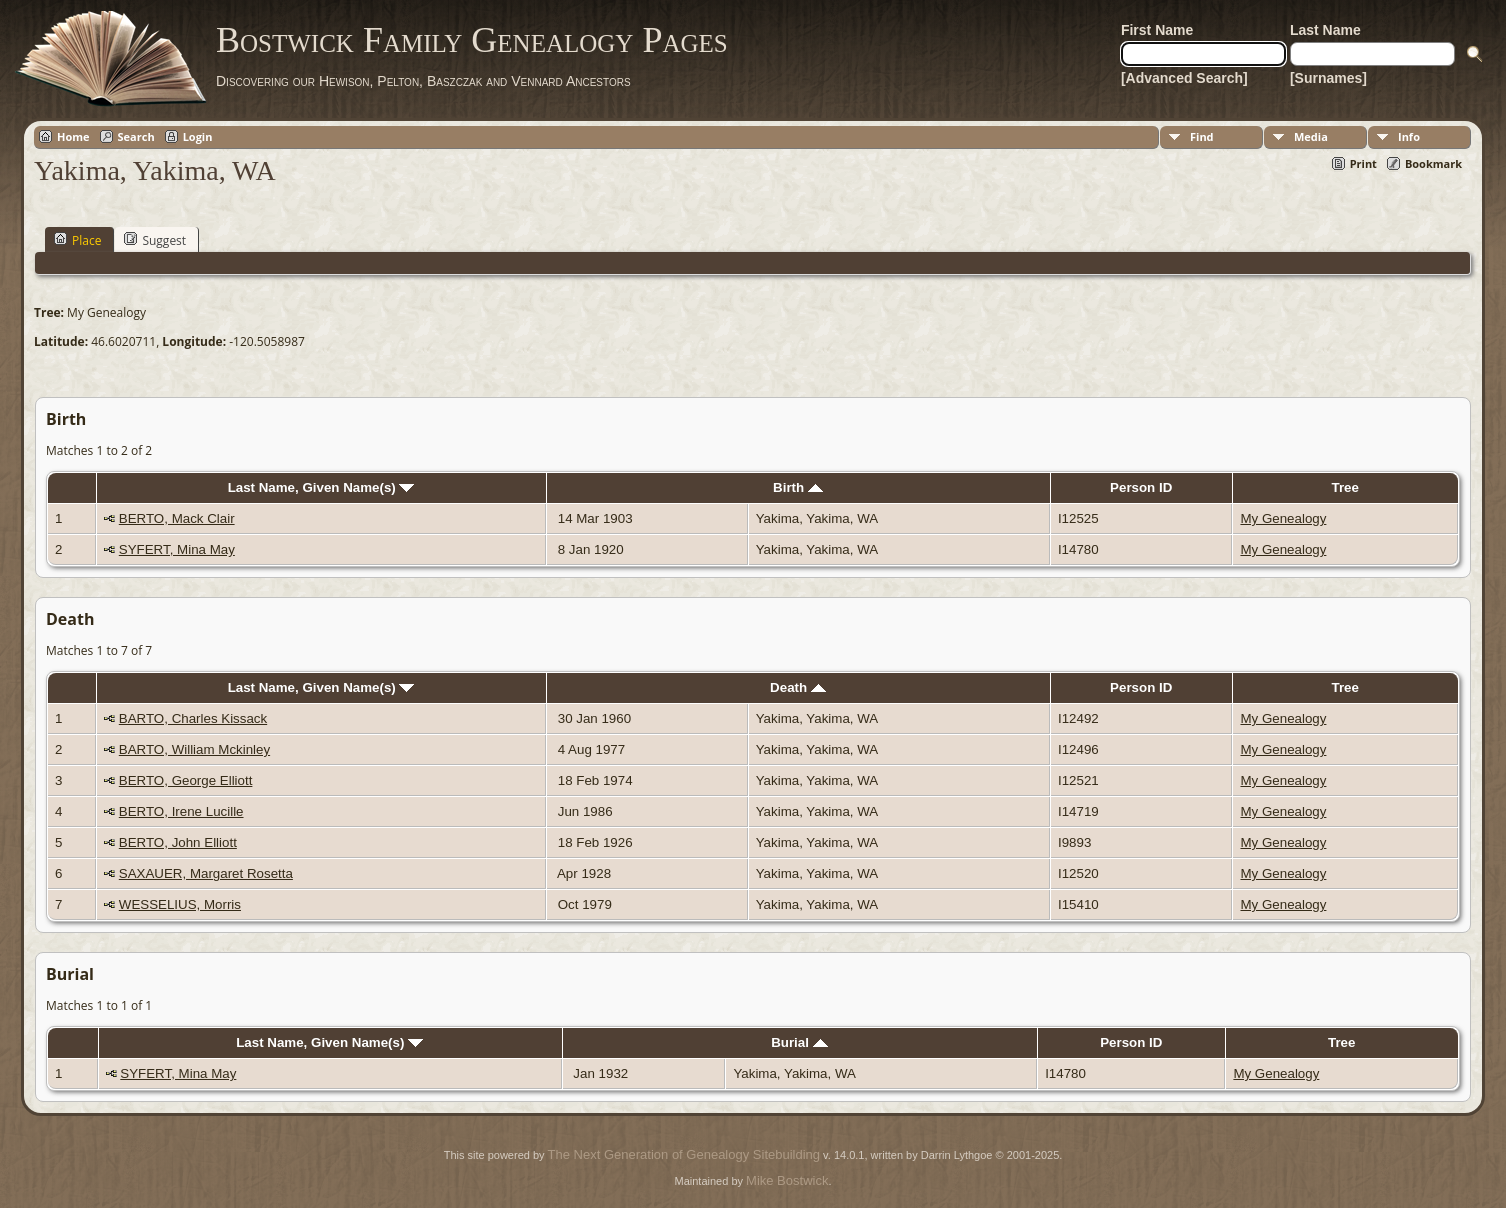 This screenshot has height=1208, width=1506. Describe the element at coordinates (1433, 163) in the screenshot. I see `Bookmark` at that location.